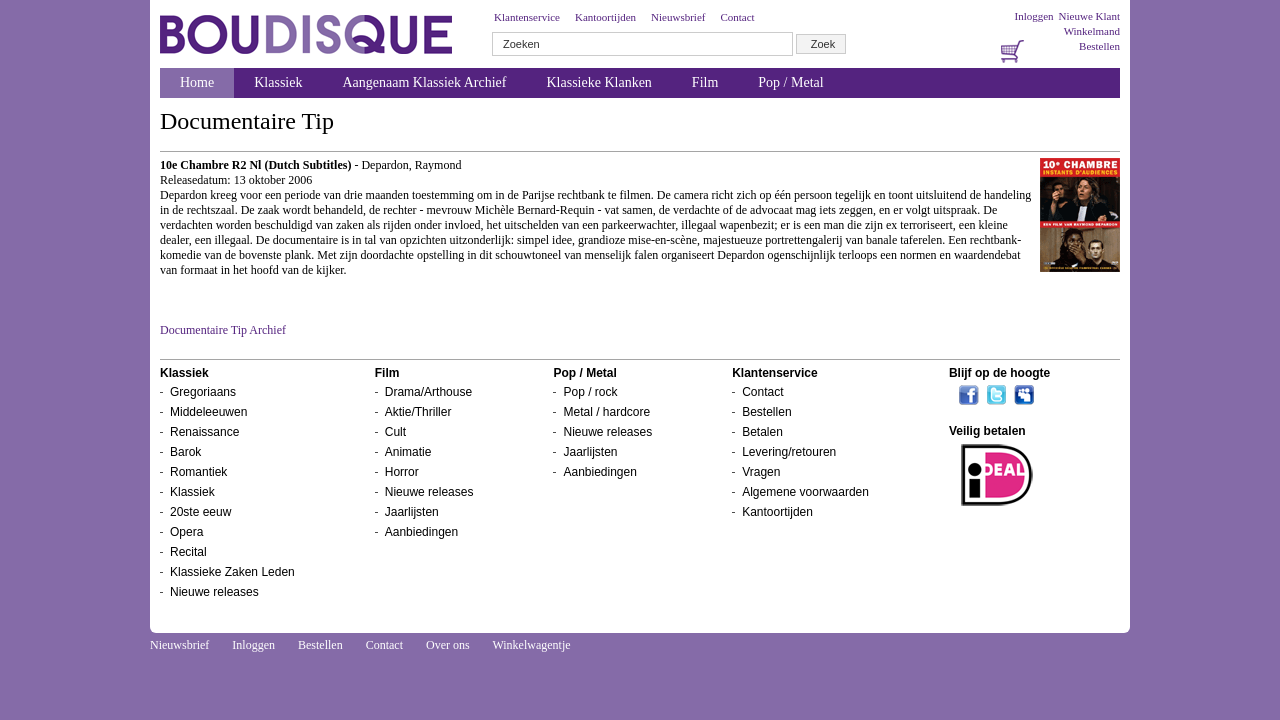 Image resolution: width=1280 pixels, height=720 pixels. I want to click on Aangenaam Klassiek Archief, so click(424, 82).